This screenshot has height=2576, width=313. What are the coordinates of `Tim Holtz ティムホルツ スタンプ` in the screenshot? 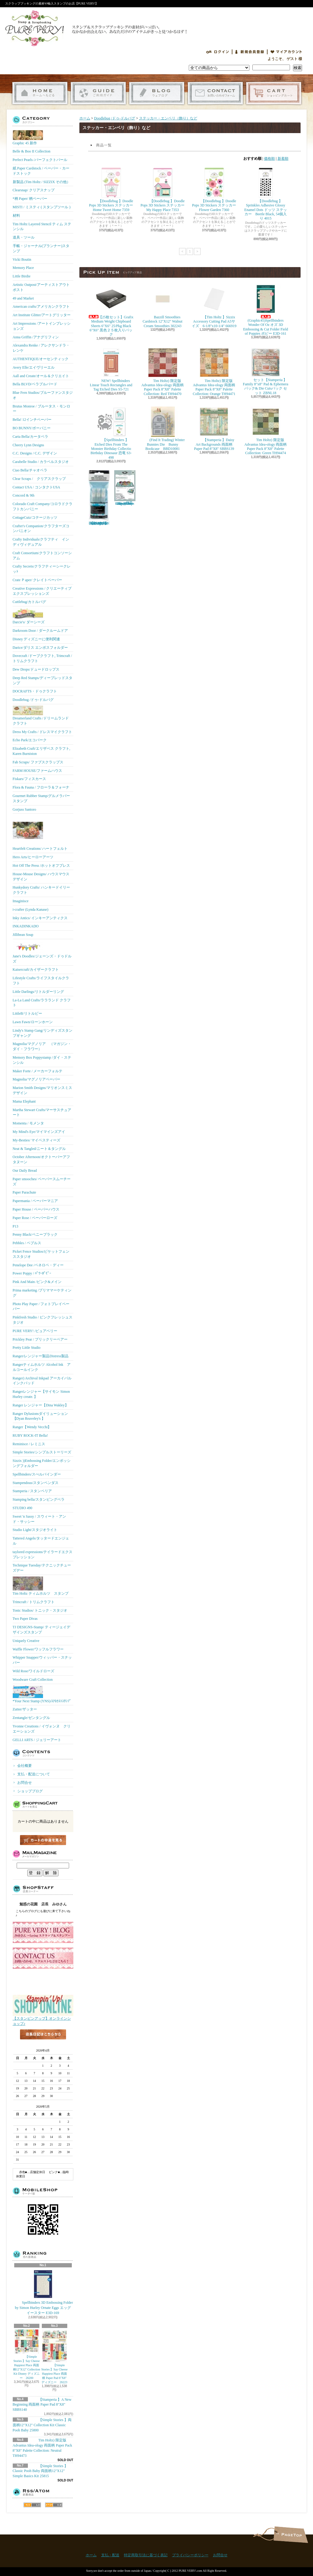 It's located at (40, 1586).